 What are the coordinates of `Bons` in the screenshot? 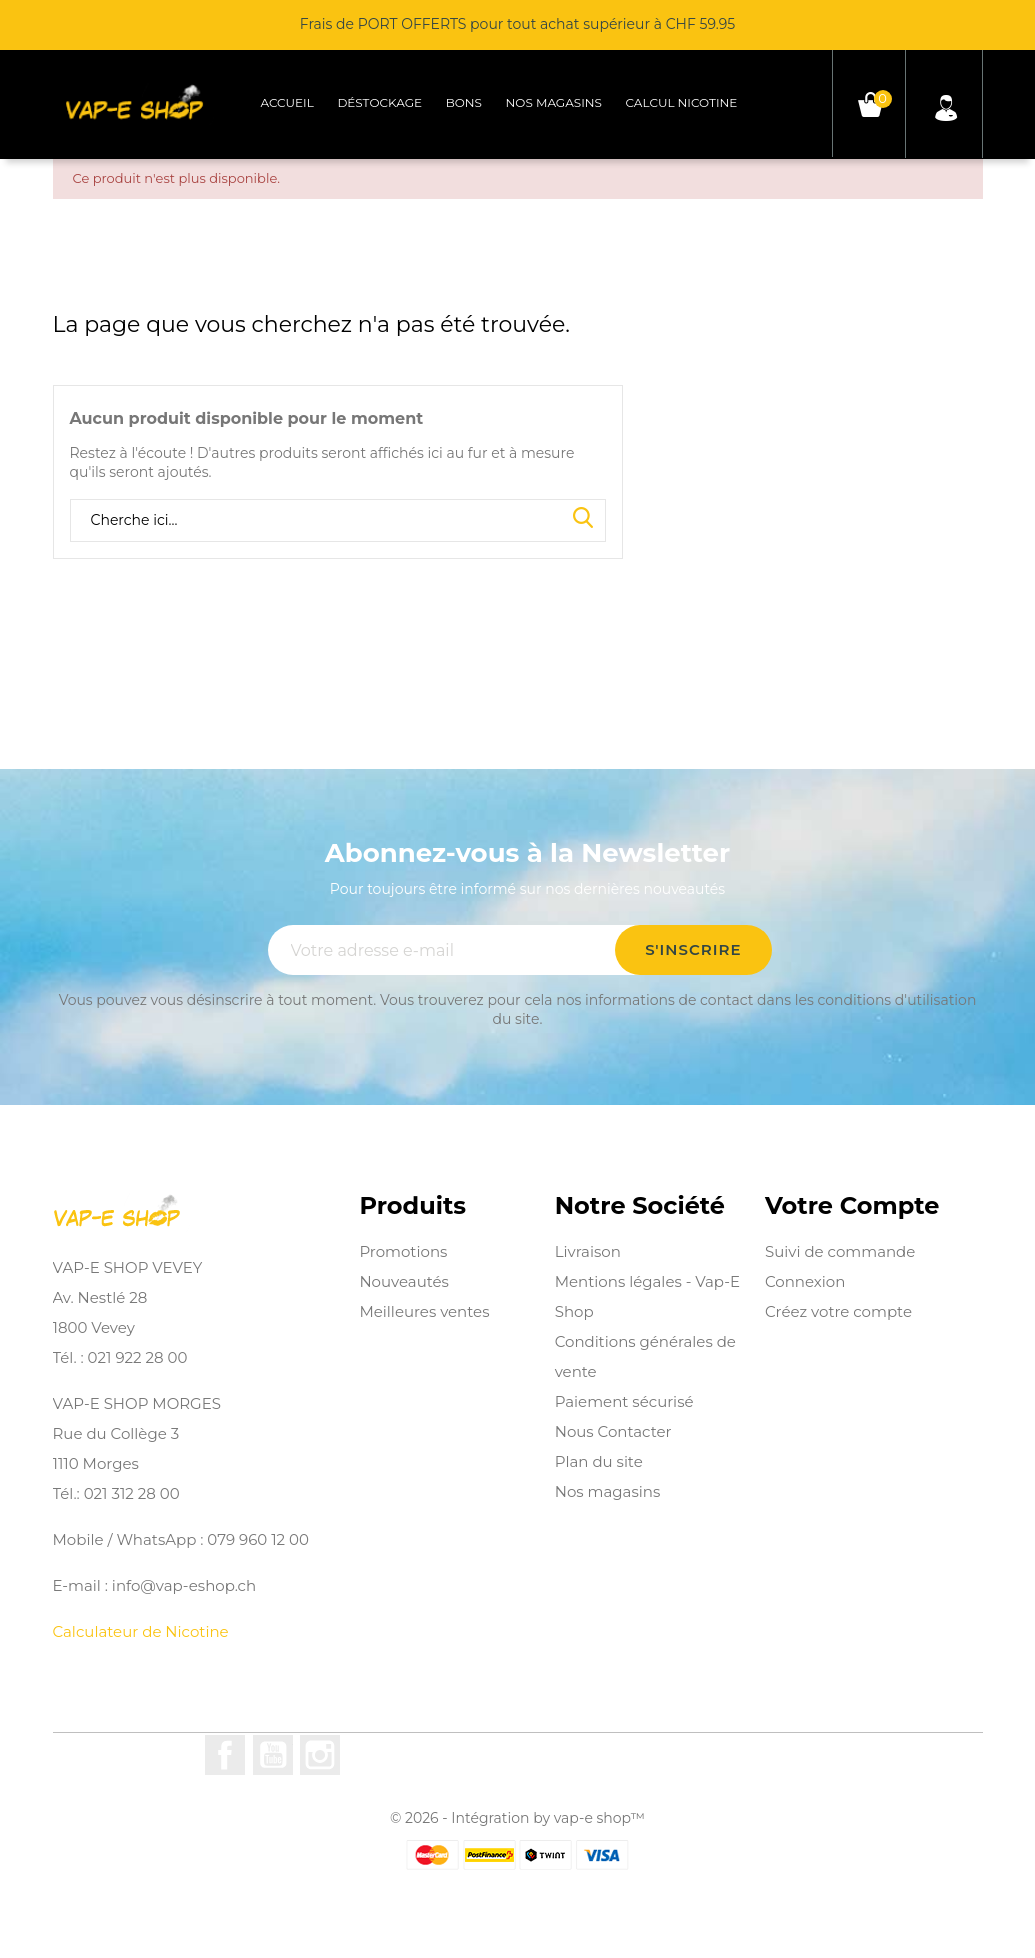 It's located at (464, 102).